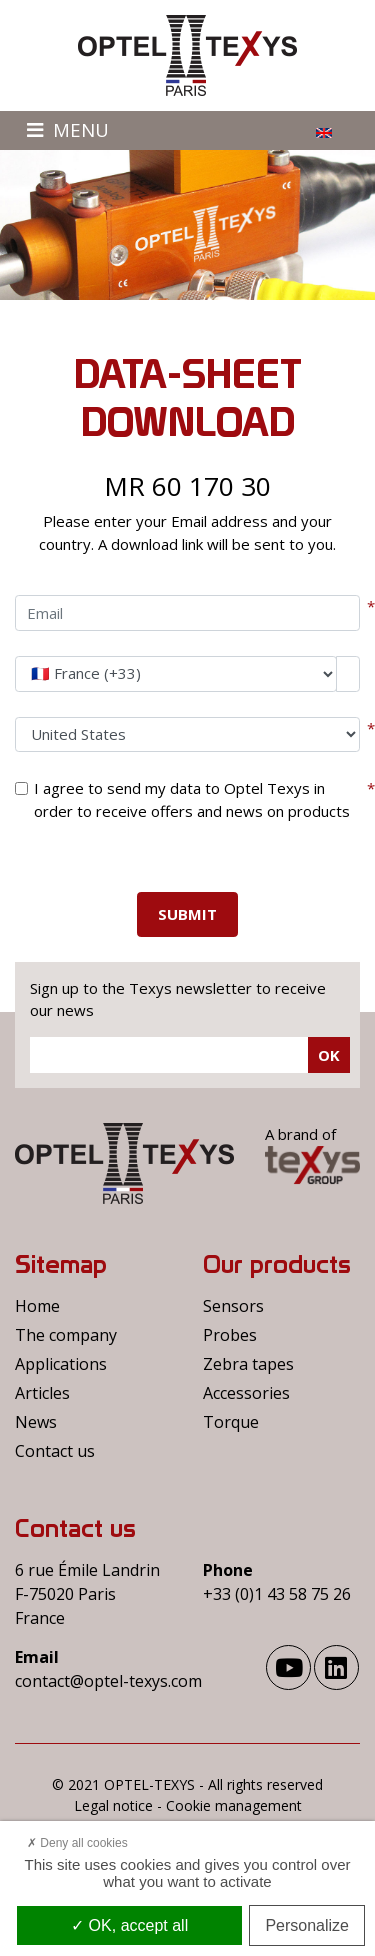 The image size is (375, 1956). Describe the element at coordinates (329, 1055) in the screenshot. I see `Ok` at that location.